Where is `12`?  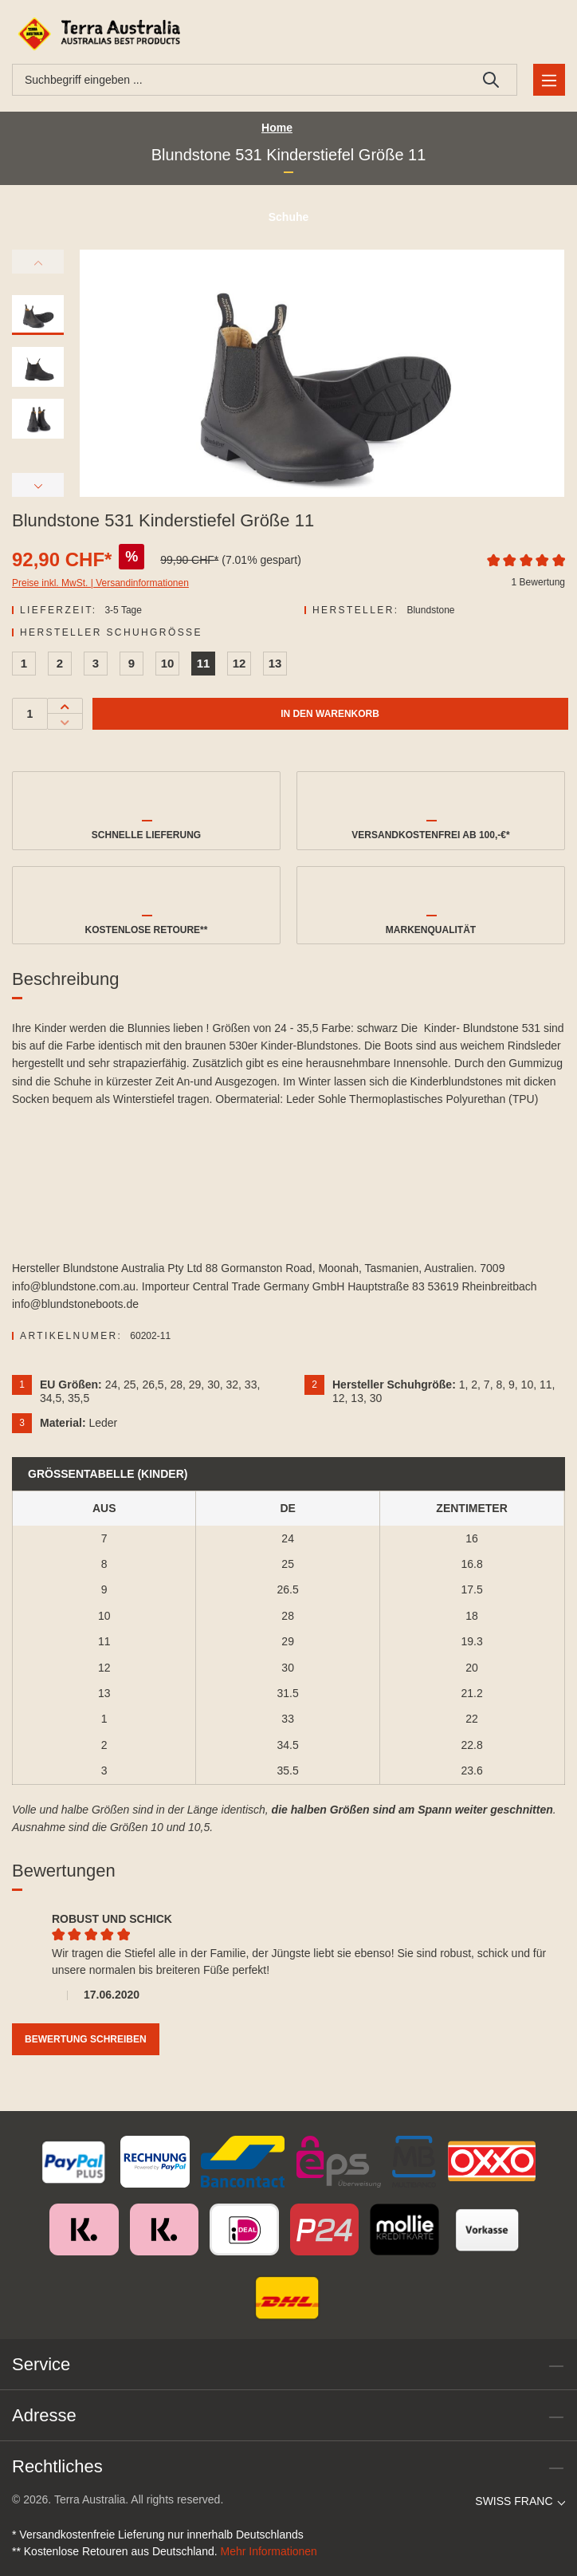 12 is located at coordinates (239, 663).